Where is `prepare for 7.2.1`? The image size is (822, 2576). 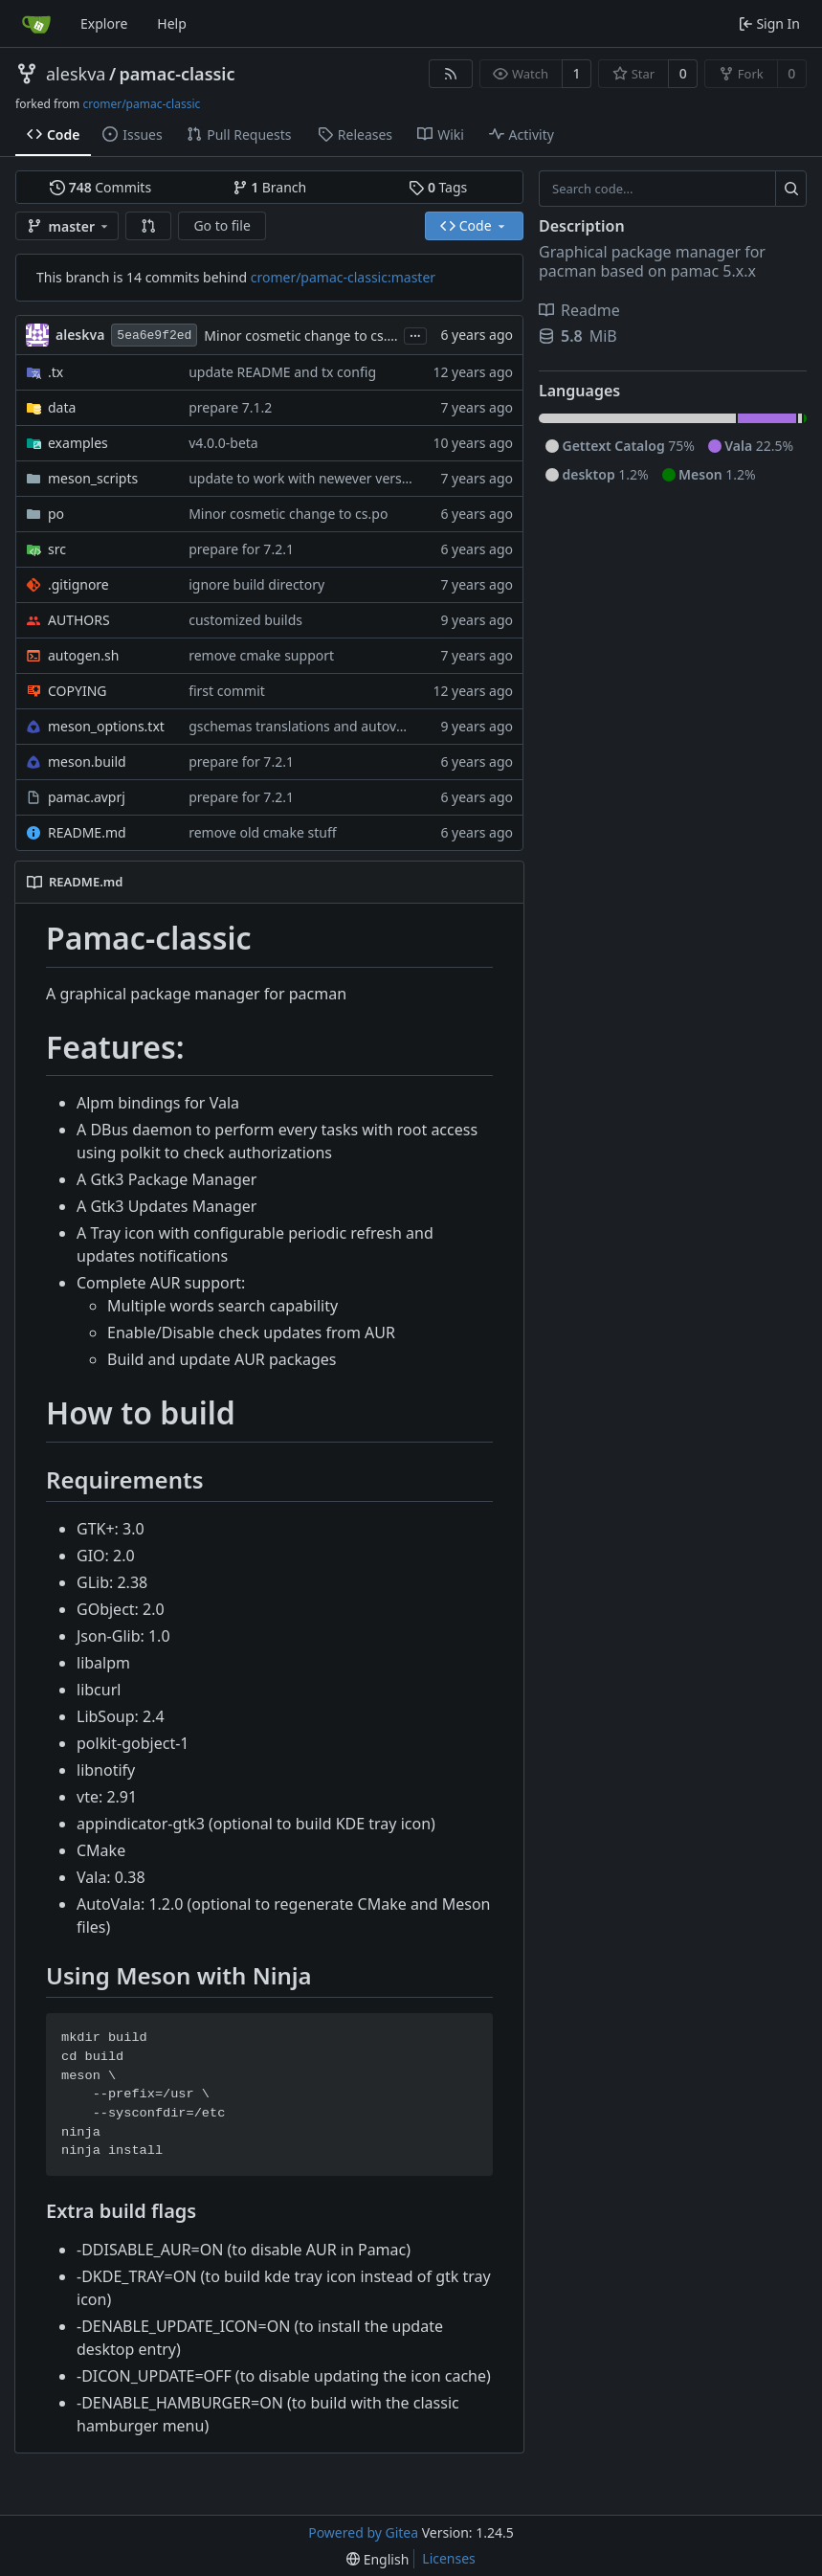 prepare for 7.2.1 is located at coordinates (241, 549).